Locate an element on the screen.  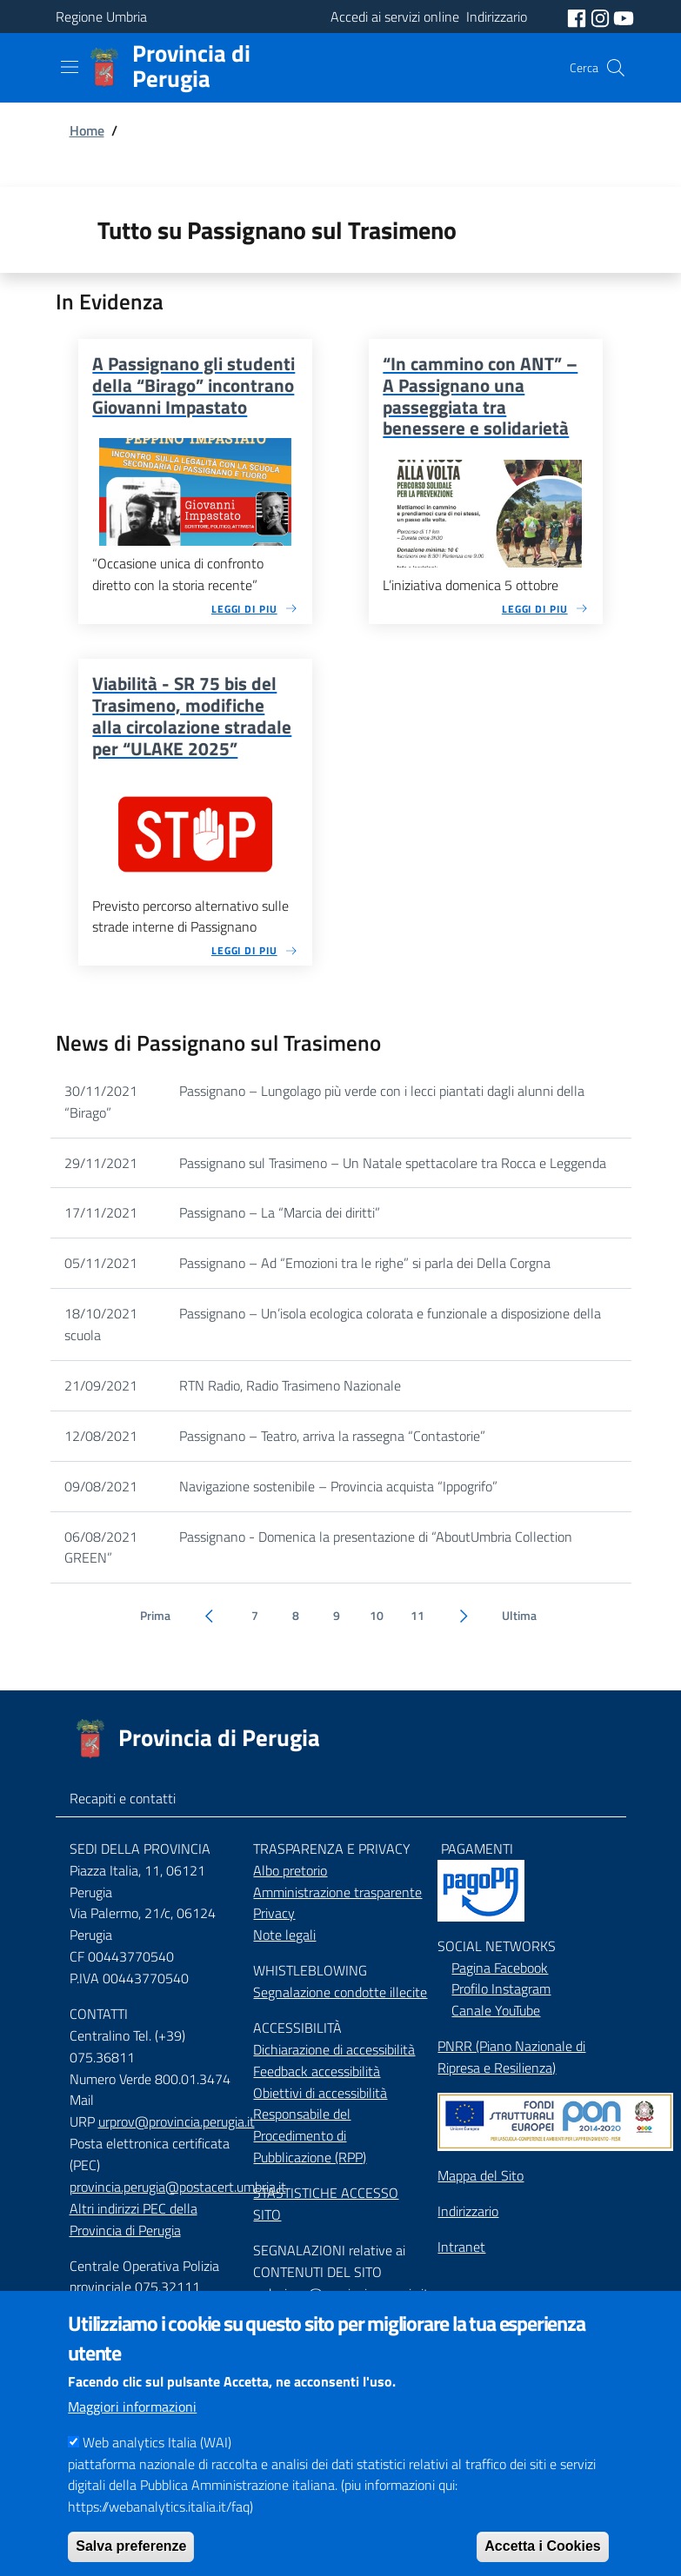
Note legali is located at coordinates (284, 1934).